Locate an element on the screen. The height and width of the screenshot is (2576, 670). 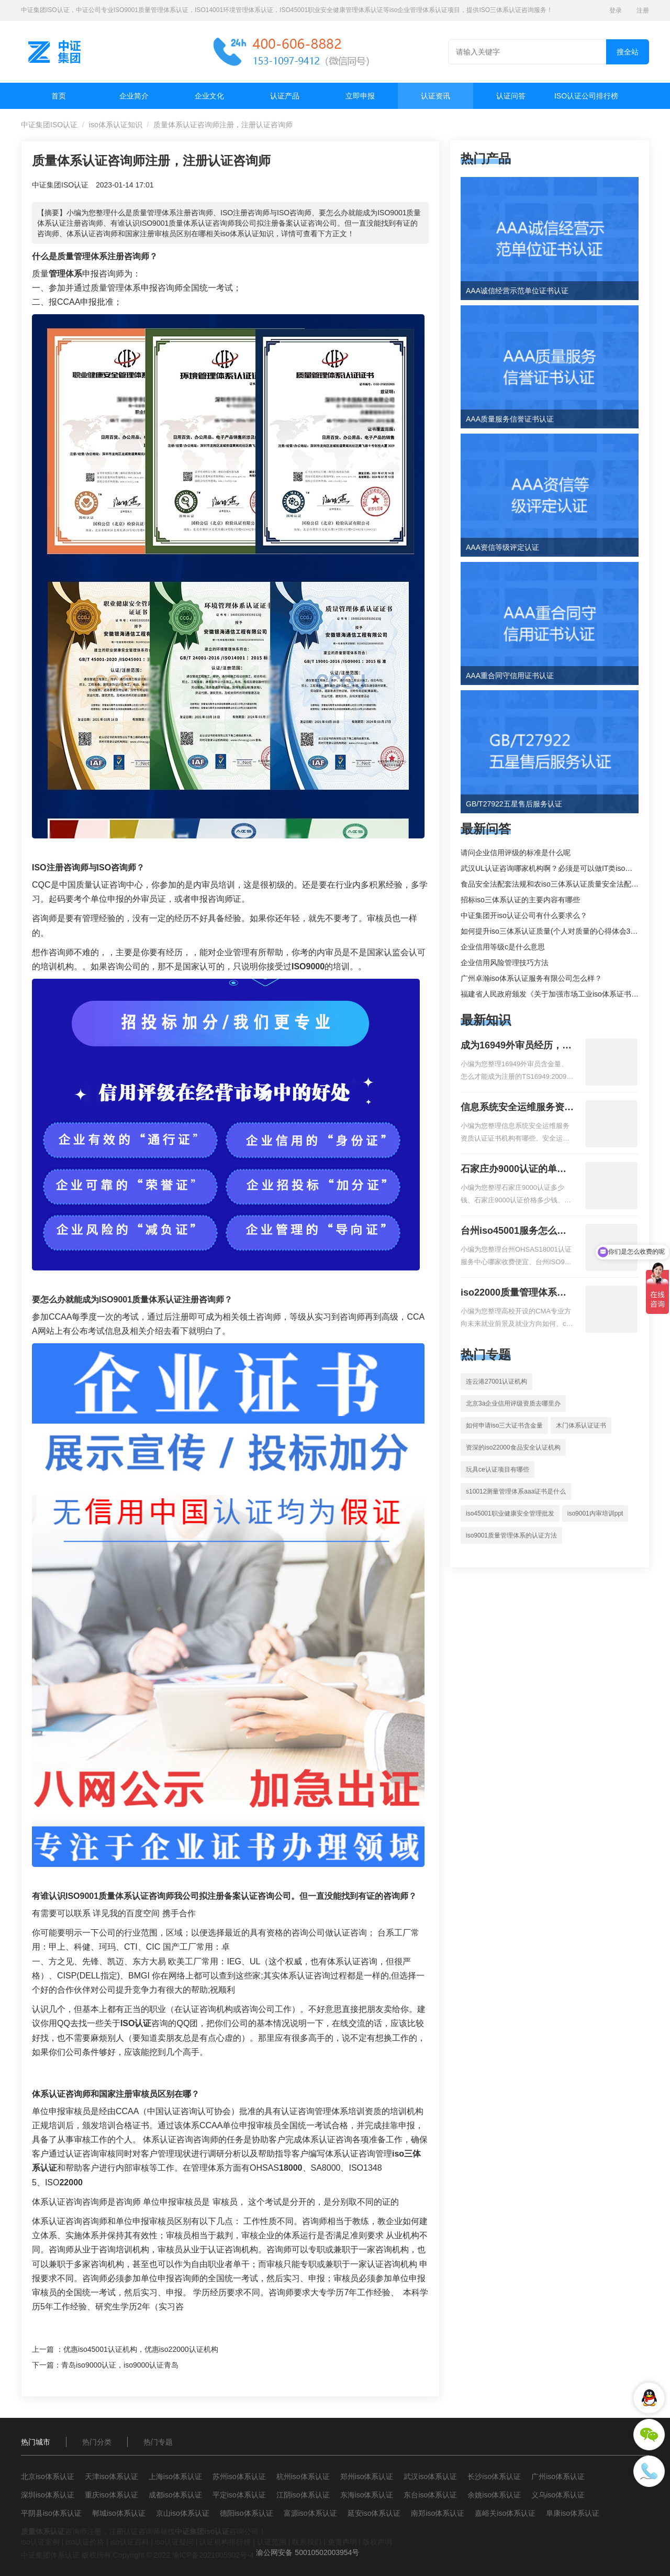
渝ICP备2021005902号-4 is located at coordinates (213, 2555).